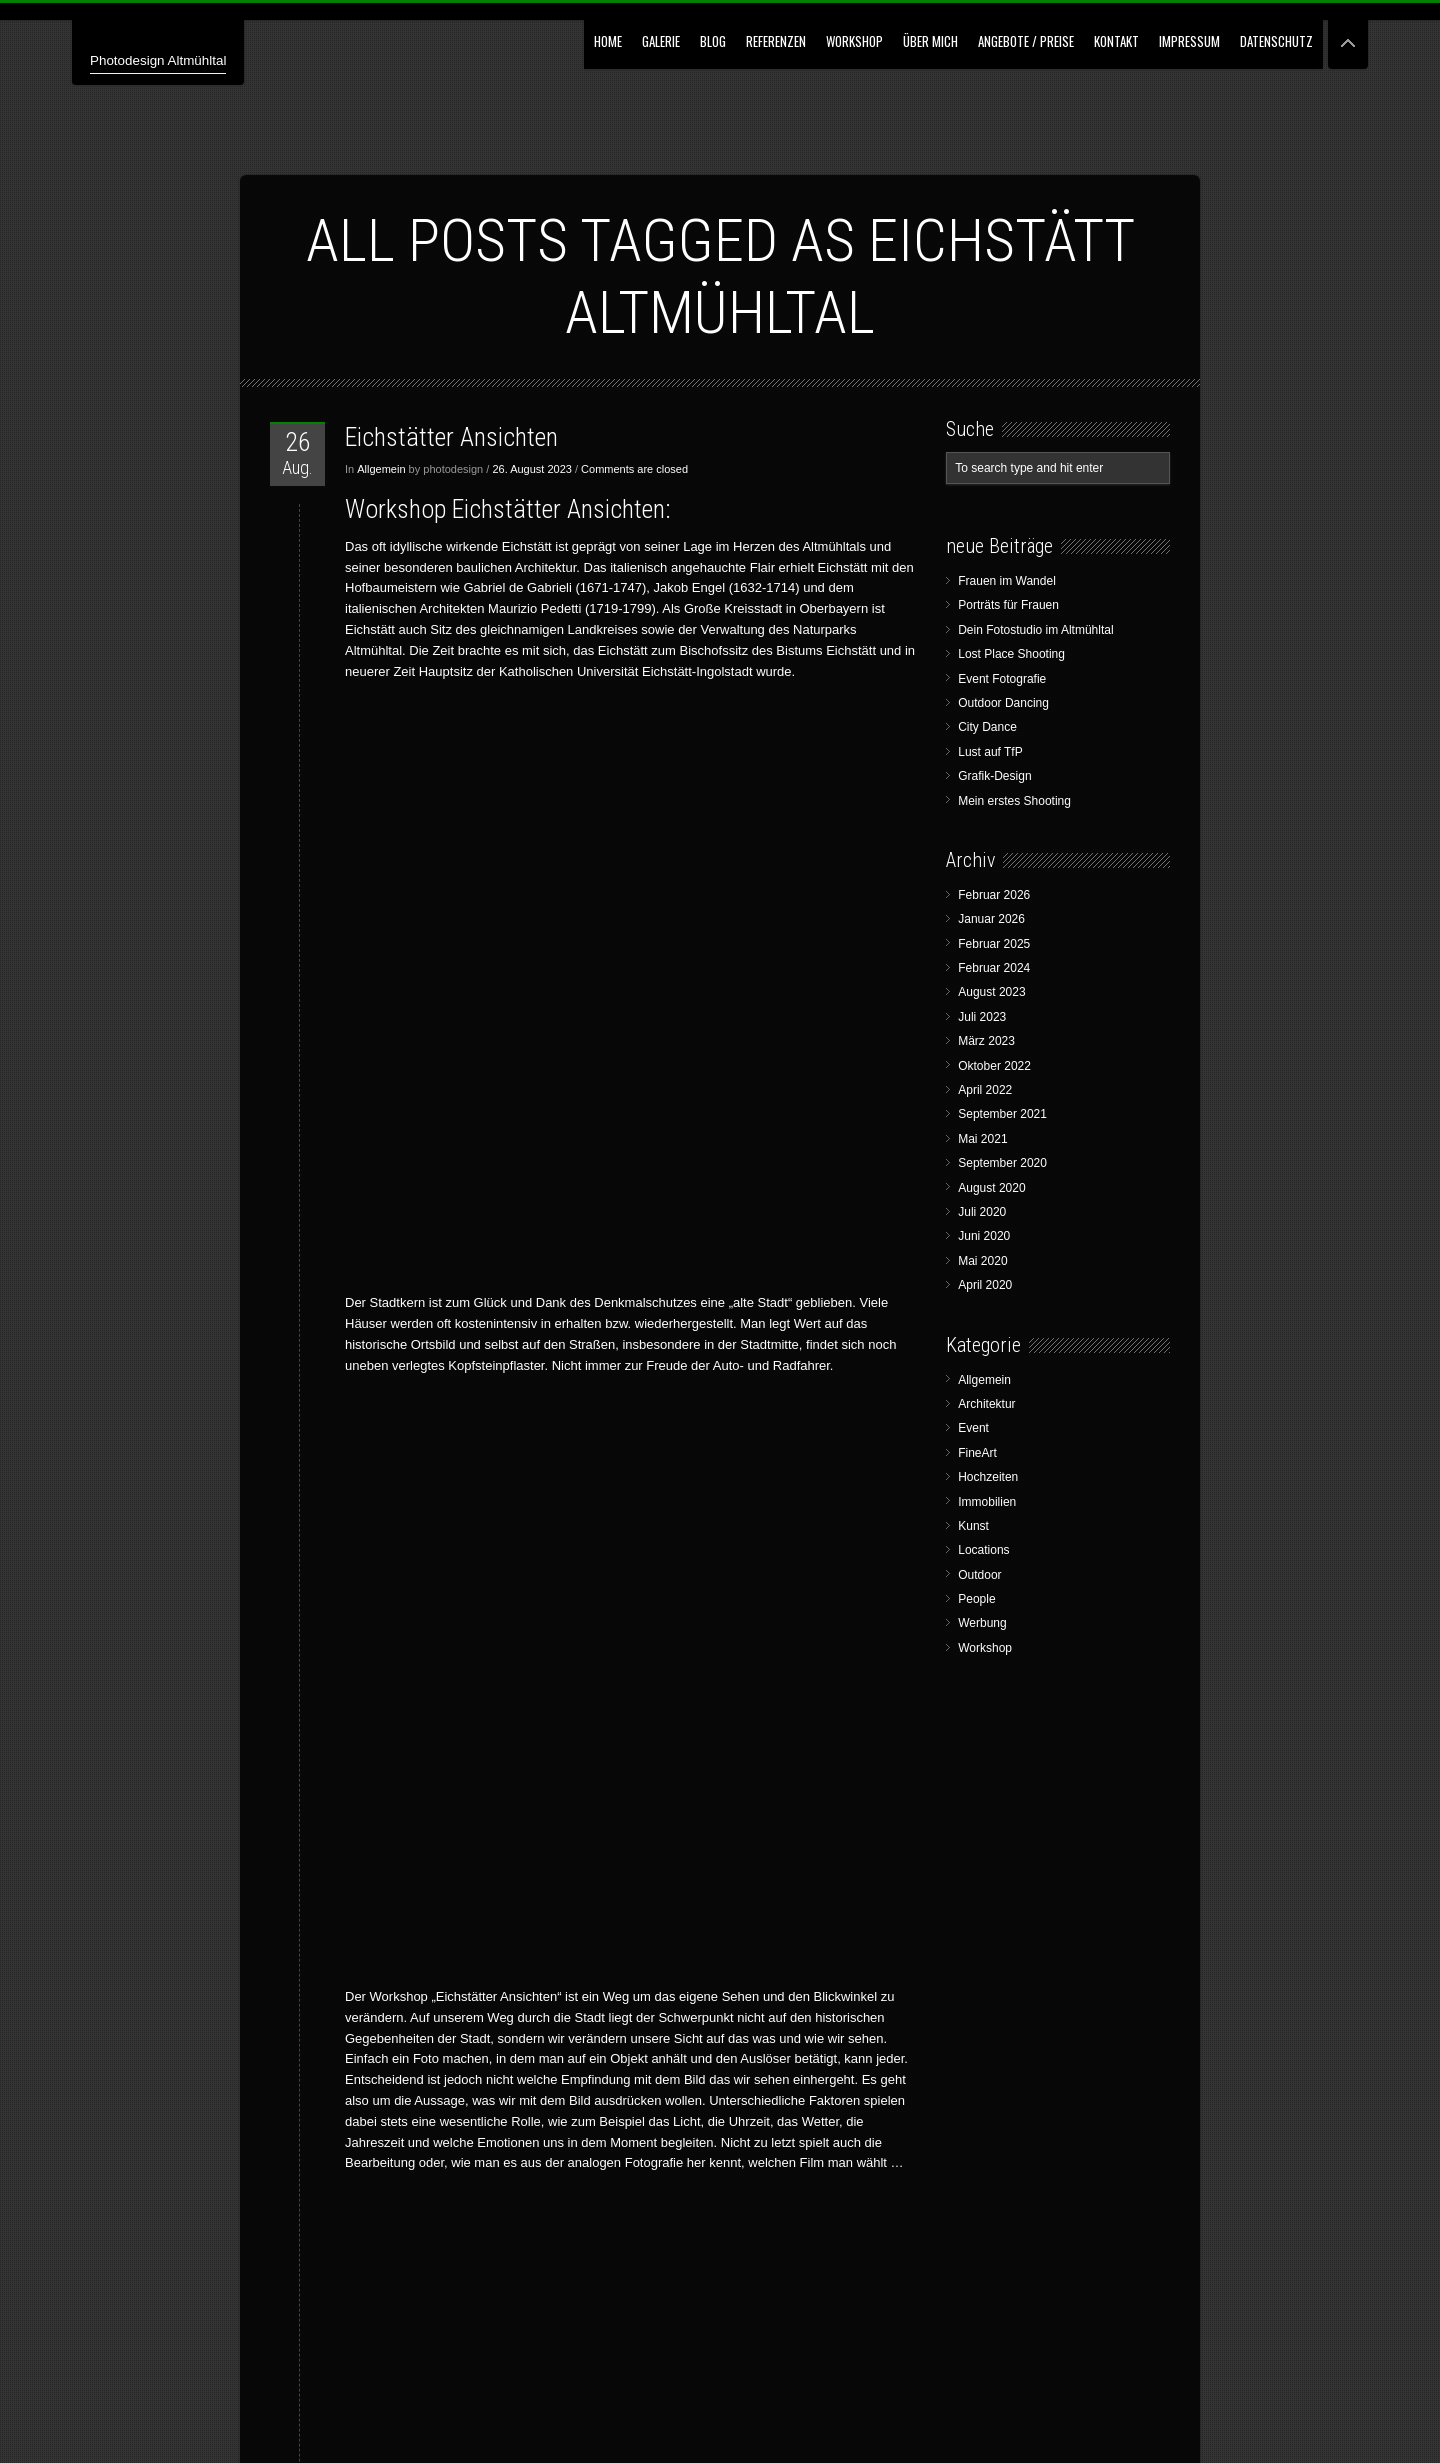 The width and height of the screenshot is (1440, 2463). What do you see at coordinates (930, 41) in the screenshot?
I see `Über mich` at bounding box center [930, 41].